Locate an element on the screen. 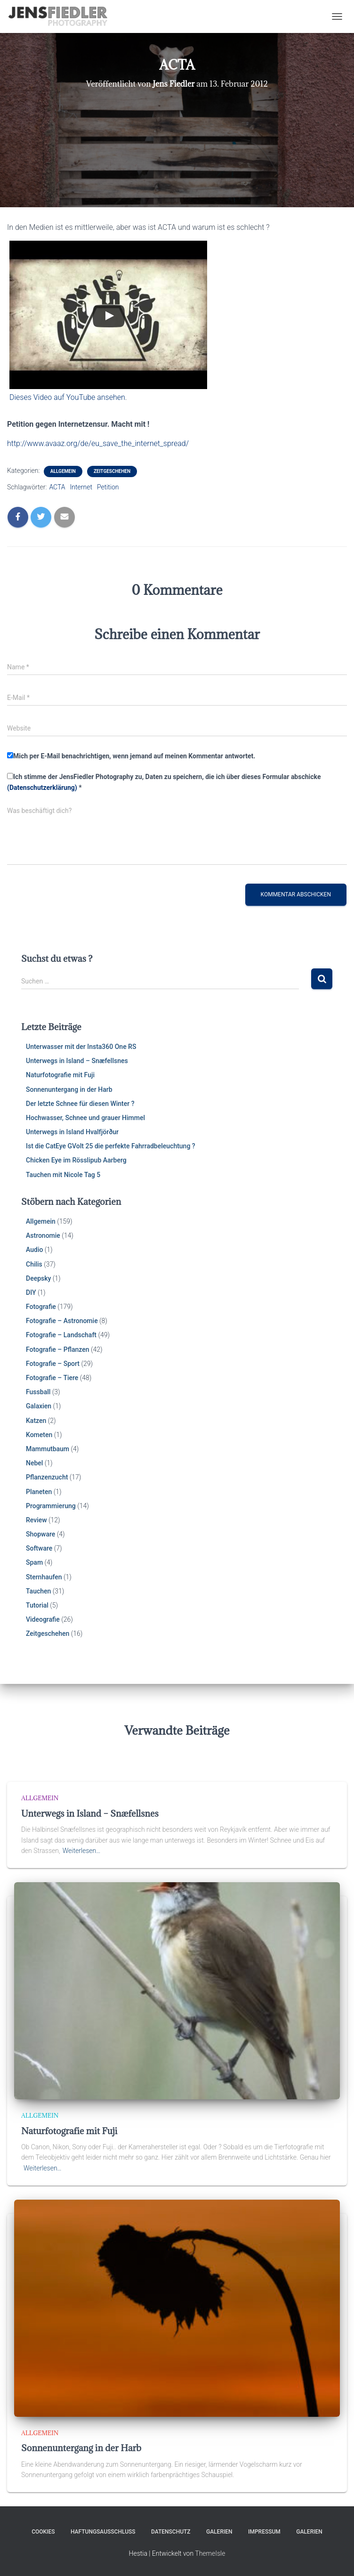 This screenshot has height=2576, width=354. Software is located at coordinates (39, 1548).